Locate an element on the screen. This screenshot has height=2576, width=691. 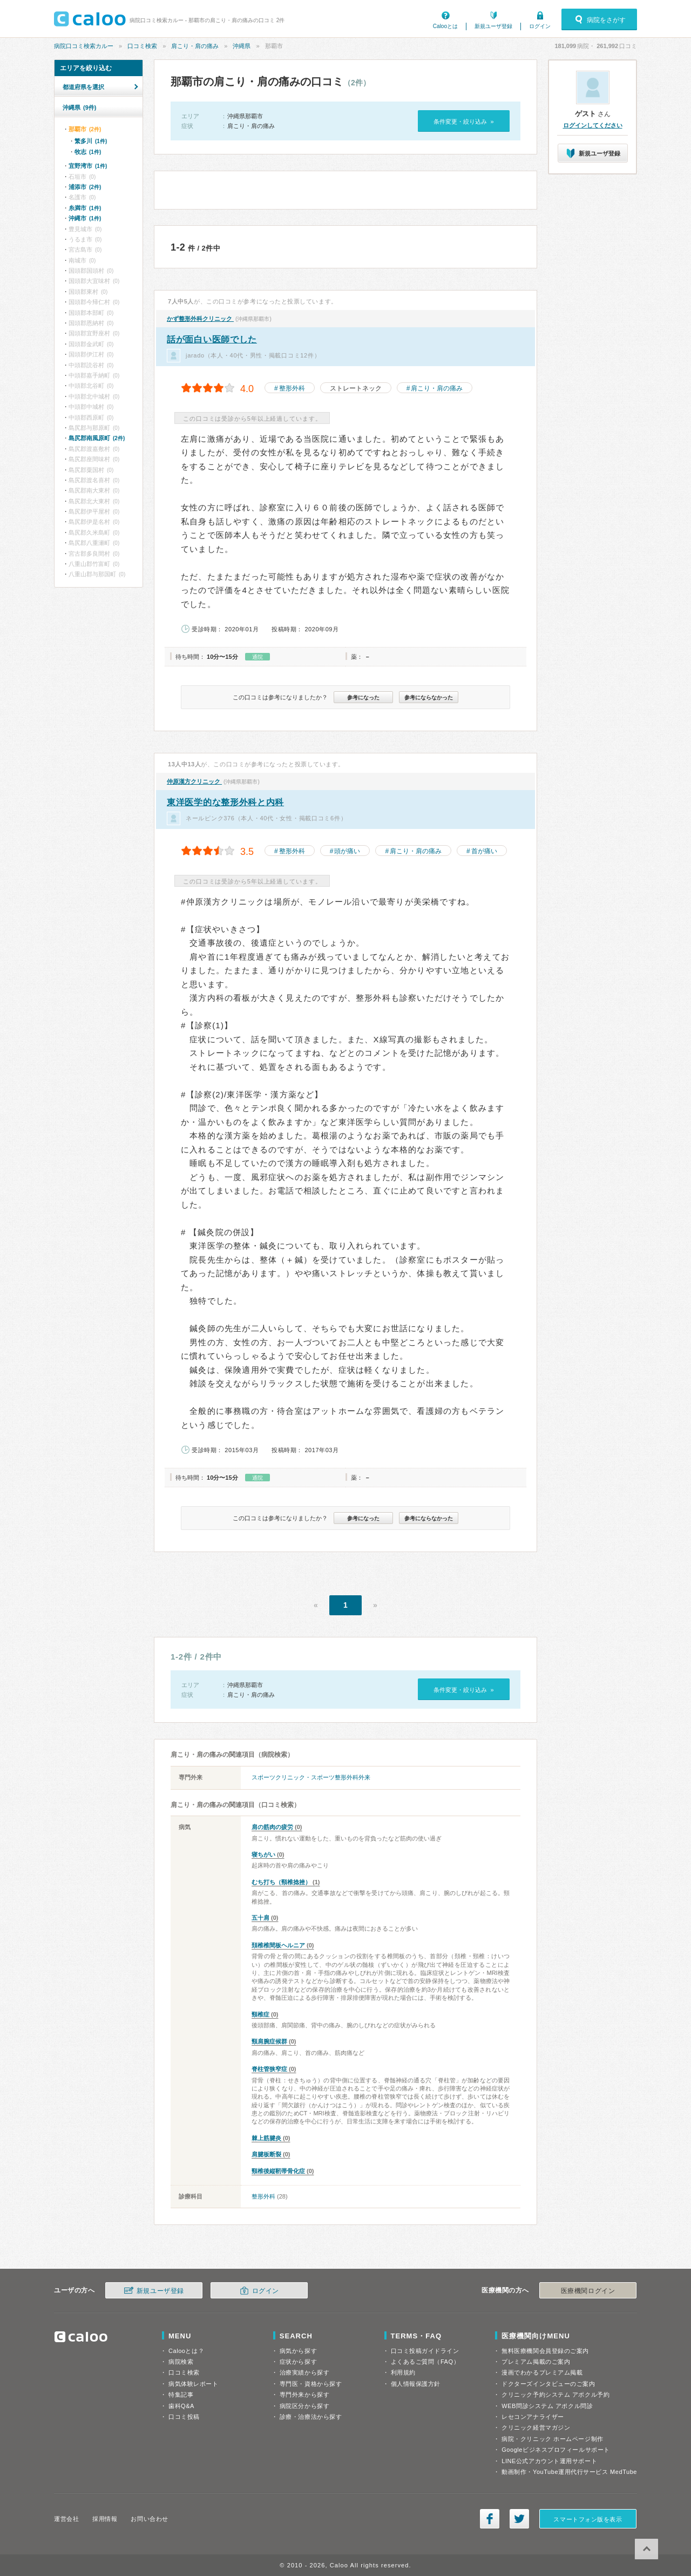
病院検索 is located at coordinates (180, 2361).